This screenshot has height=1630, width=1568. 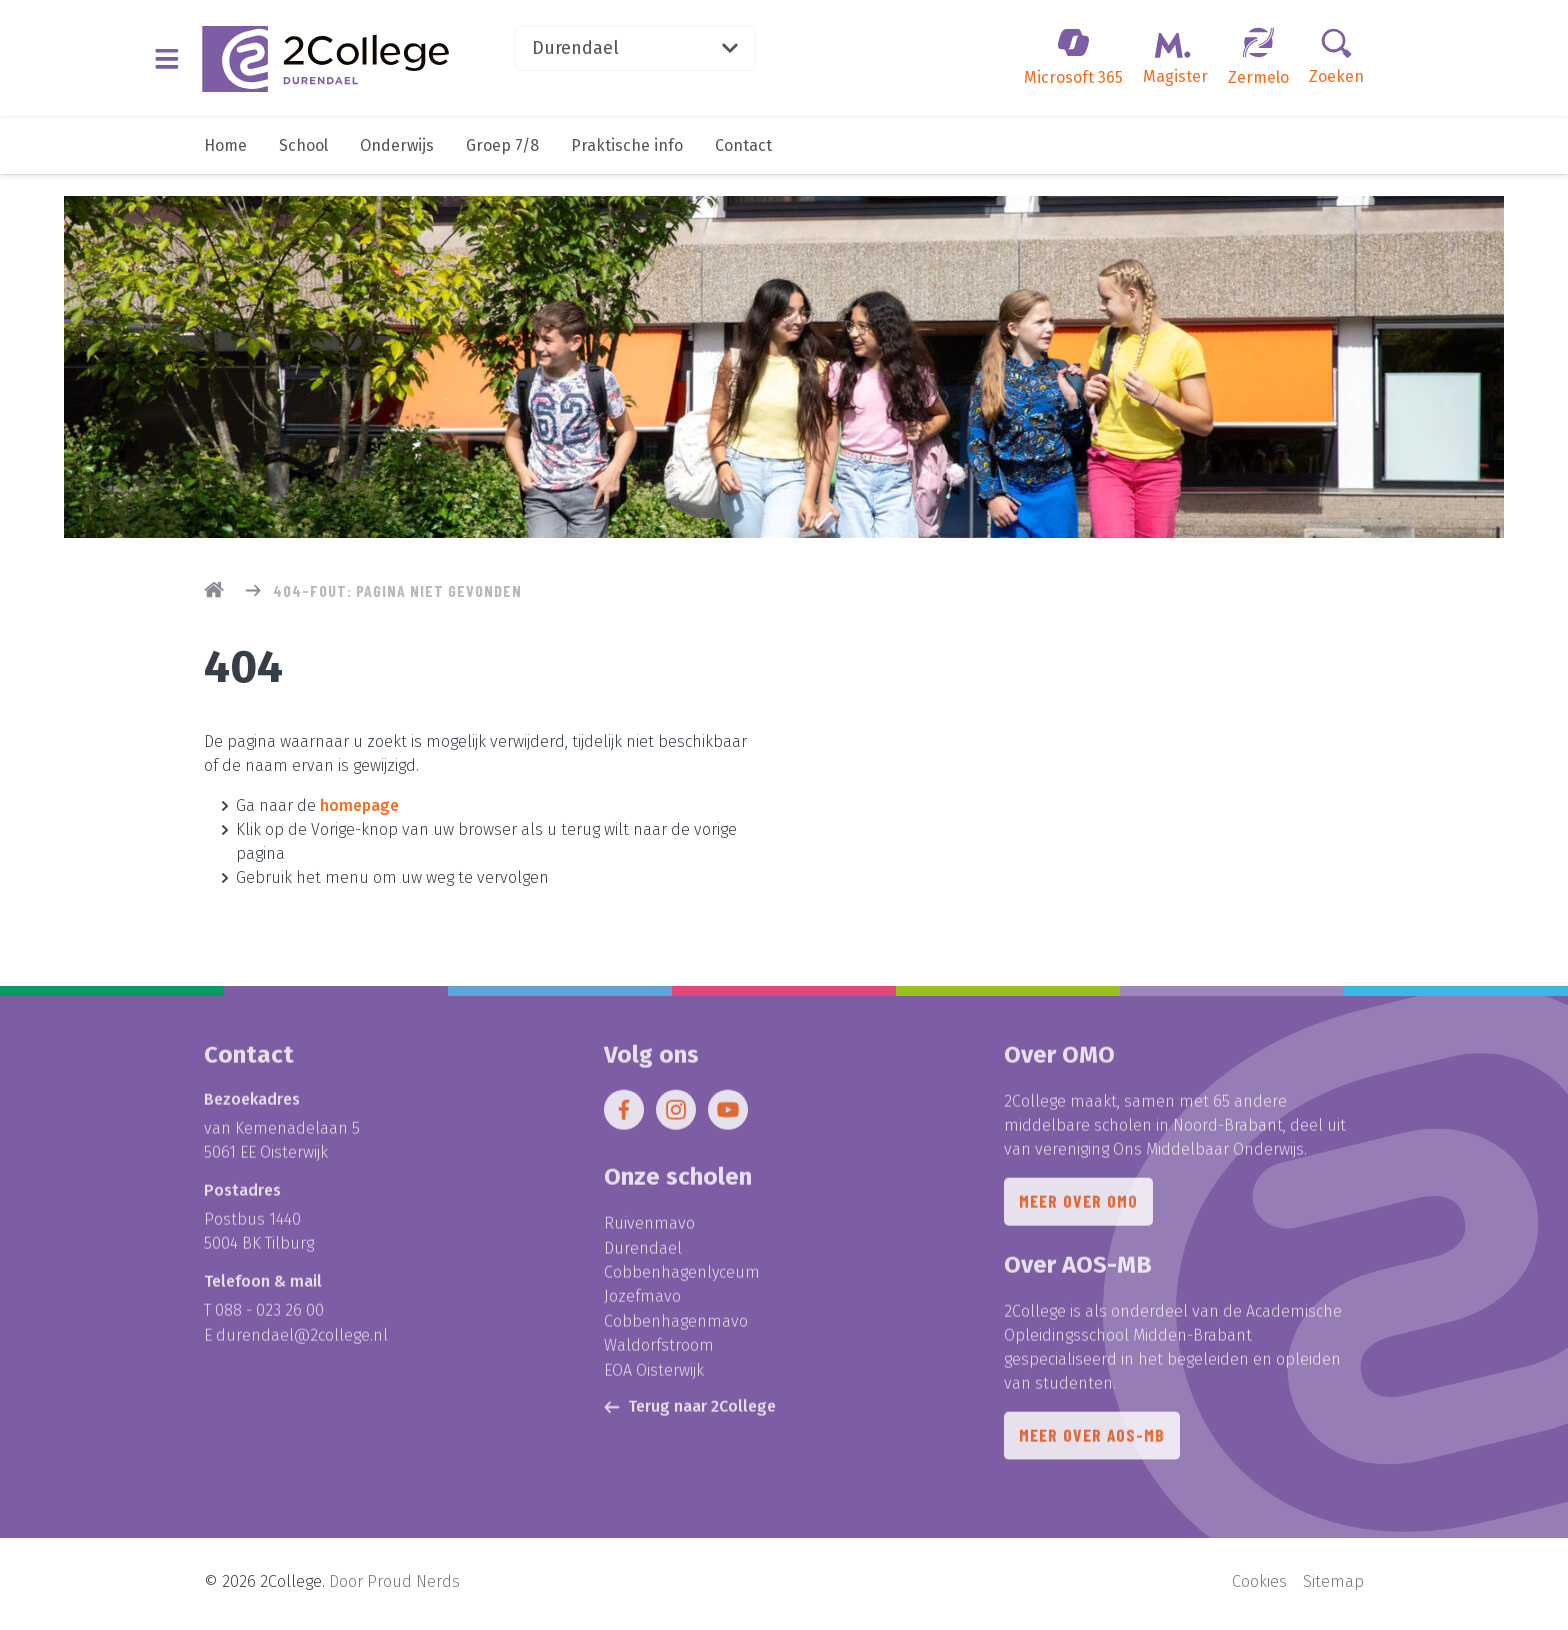 I want to click on Meer over AOS-MB, so click(x=1093, y=1447).